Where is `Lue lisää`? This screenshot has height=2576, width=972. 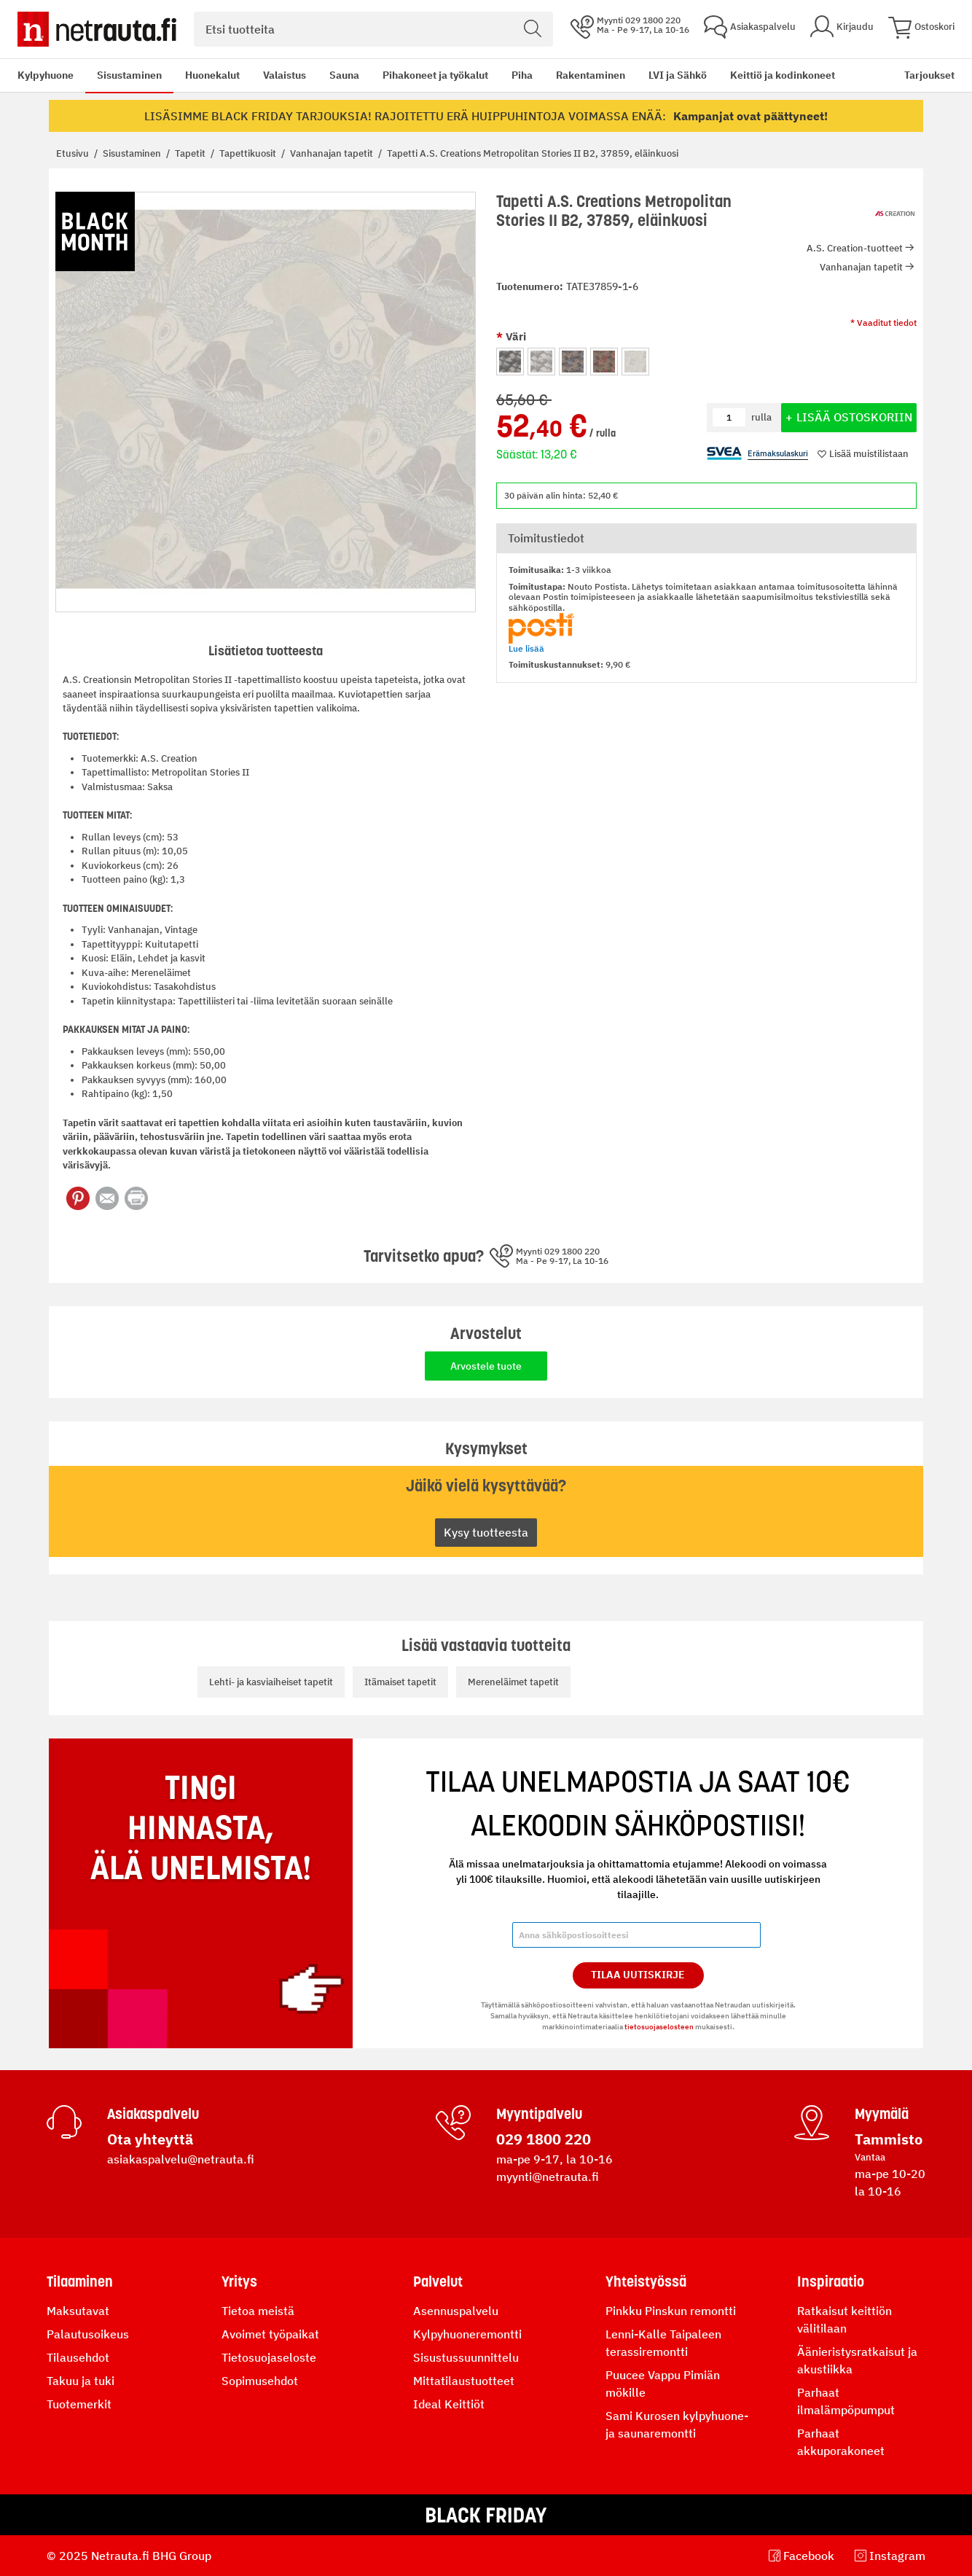 Lue lisää is located at coordinates (526, 648).